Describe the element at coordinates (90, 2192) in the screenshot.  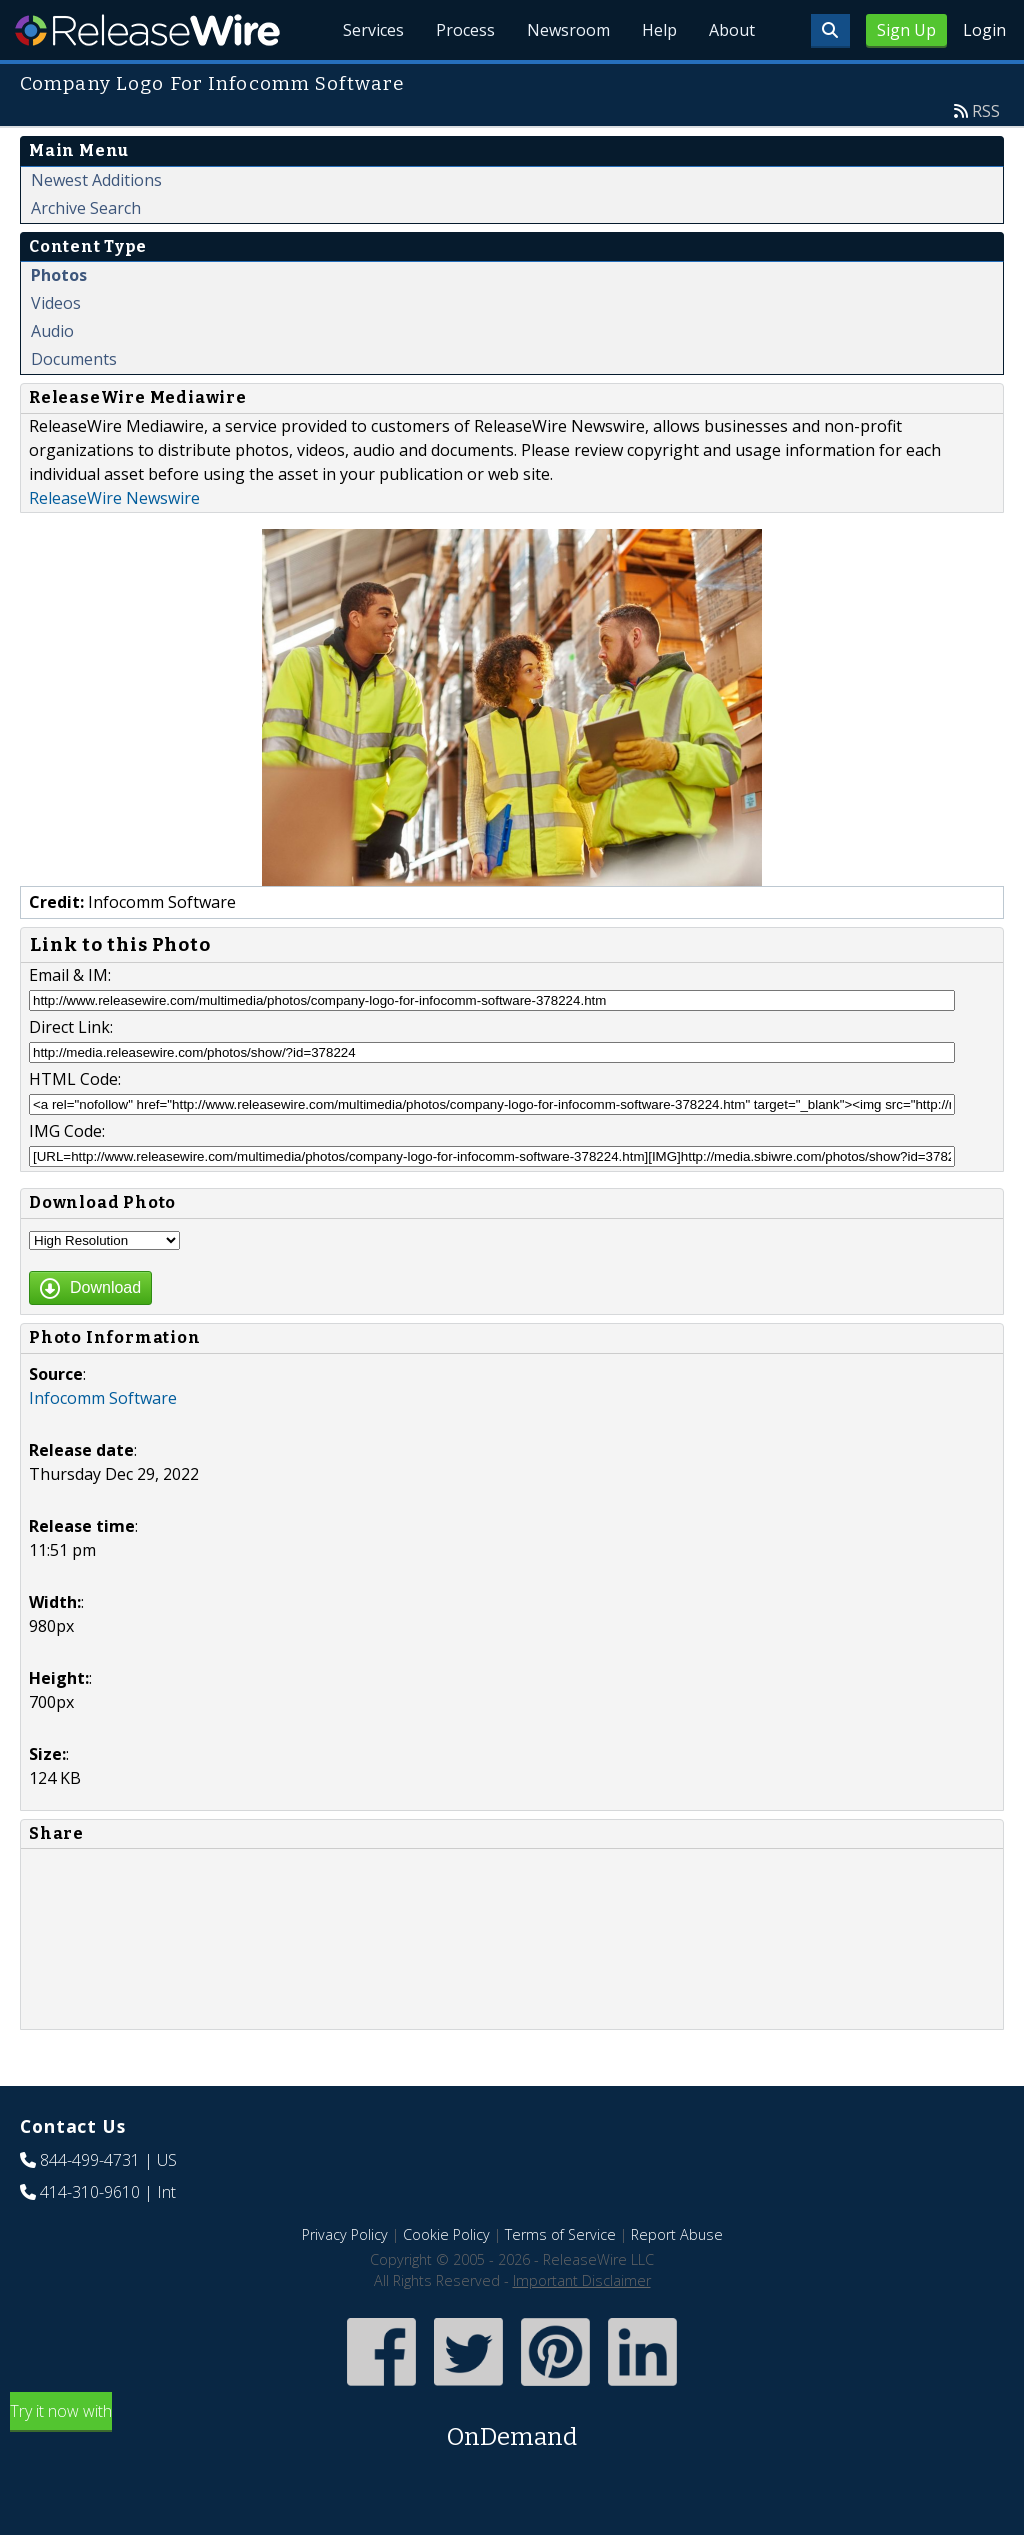
I see `414-310-9610` at that location.